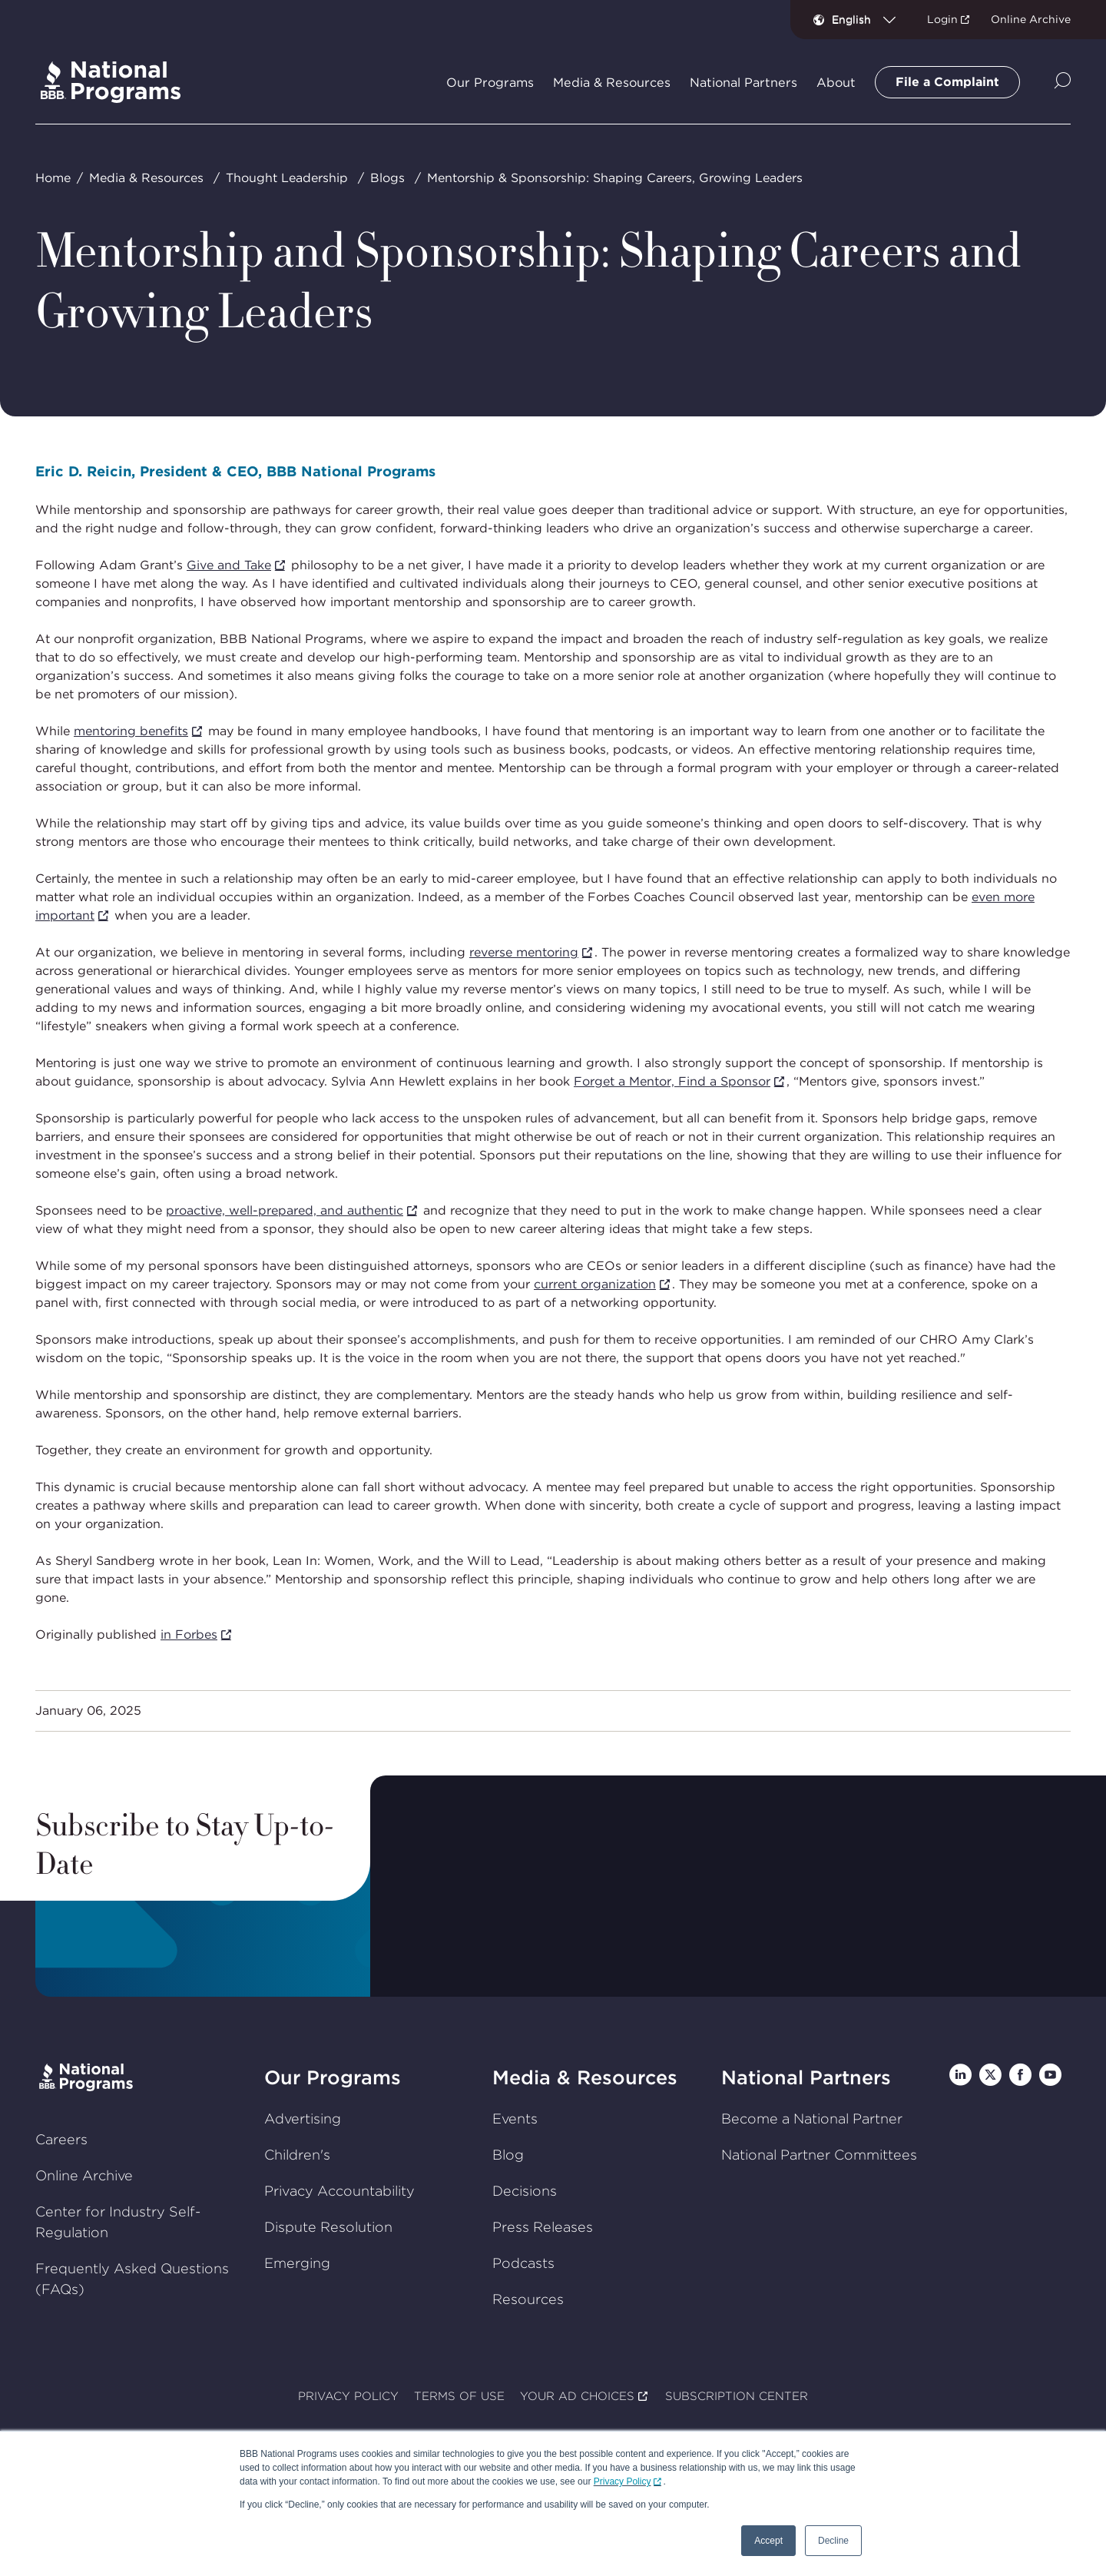 The height and width of the screenshot is (2576, 1106). Describe the element at coordinates (287, 178) in the screenshot. I see `Thought Leadership` at that location.